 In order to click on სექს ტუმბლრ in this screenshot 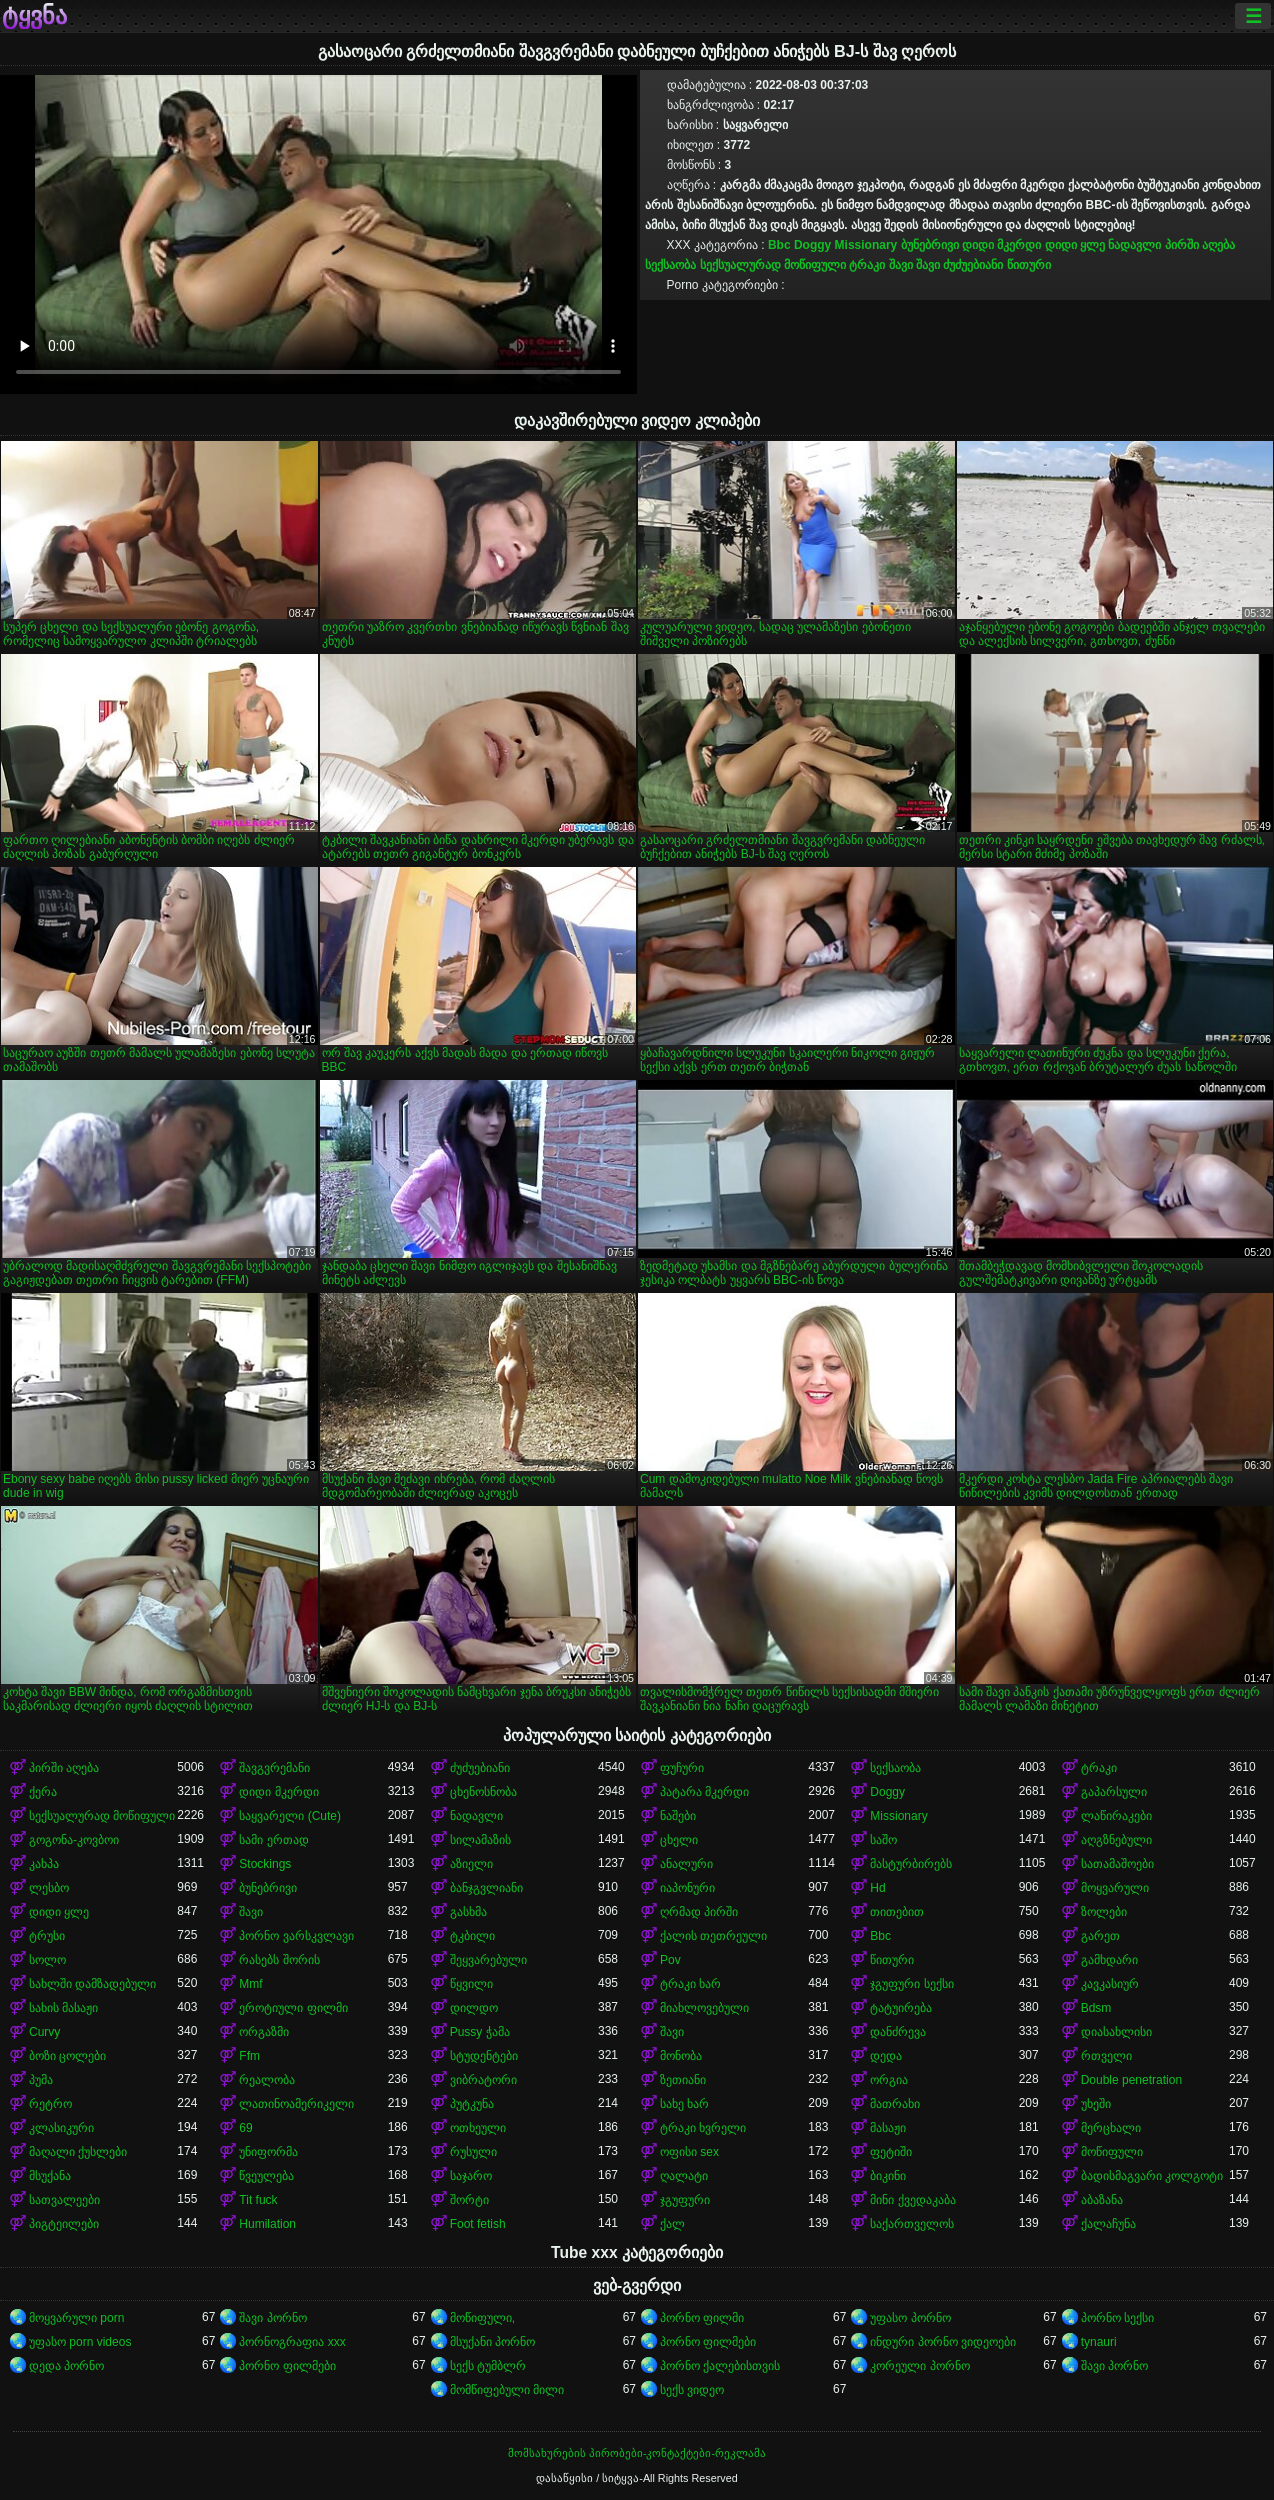, I will do `click(488, 2366)`.